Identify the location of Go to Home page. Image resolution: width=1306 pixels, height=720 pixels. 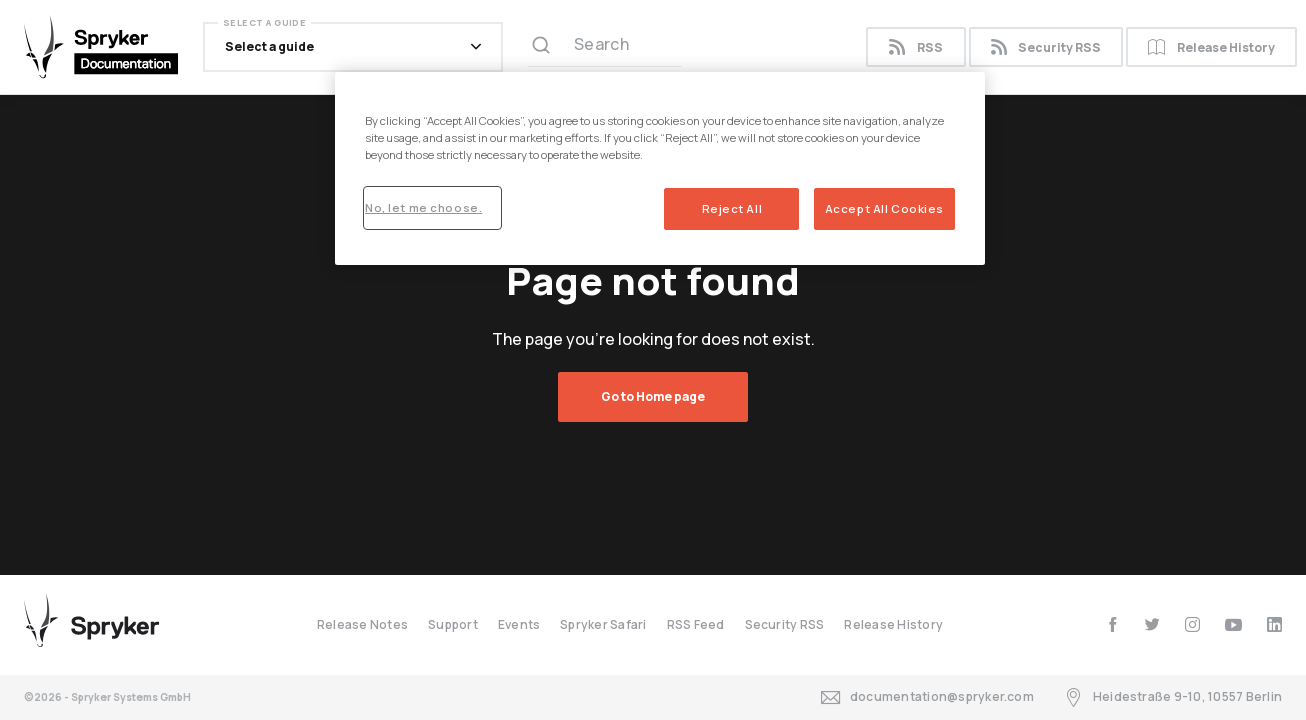
(653, 396).